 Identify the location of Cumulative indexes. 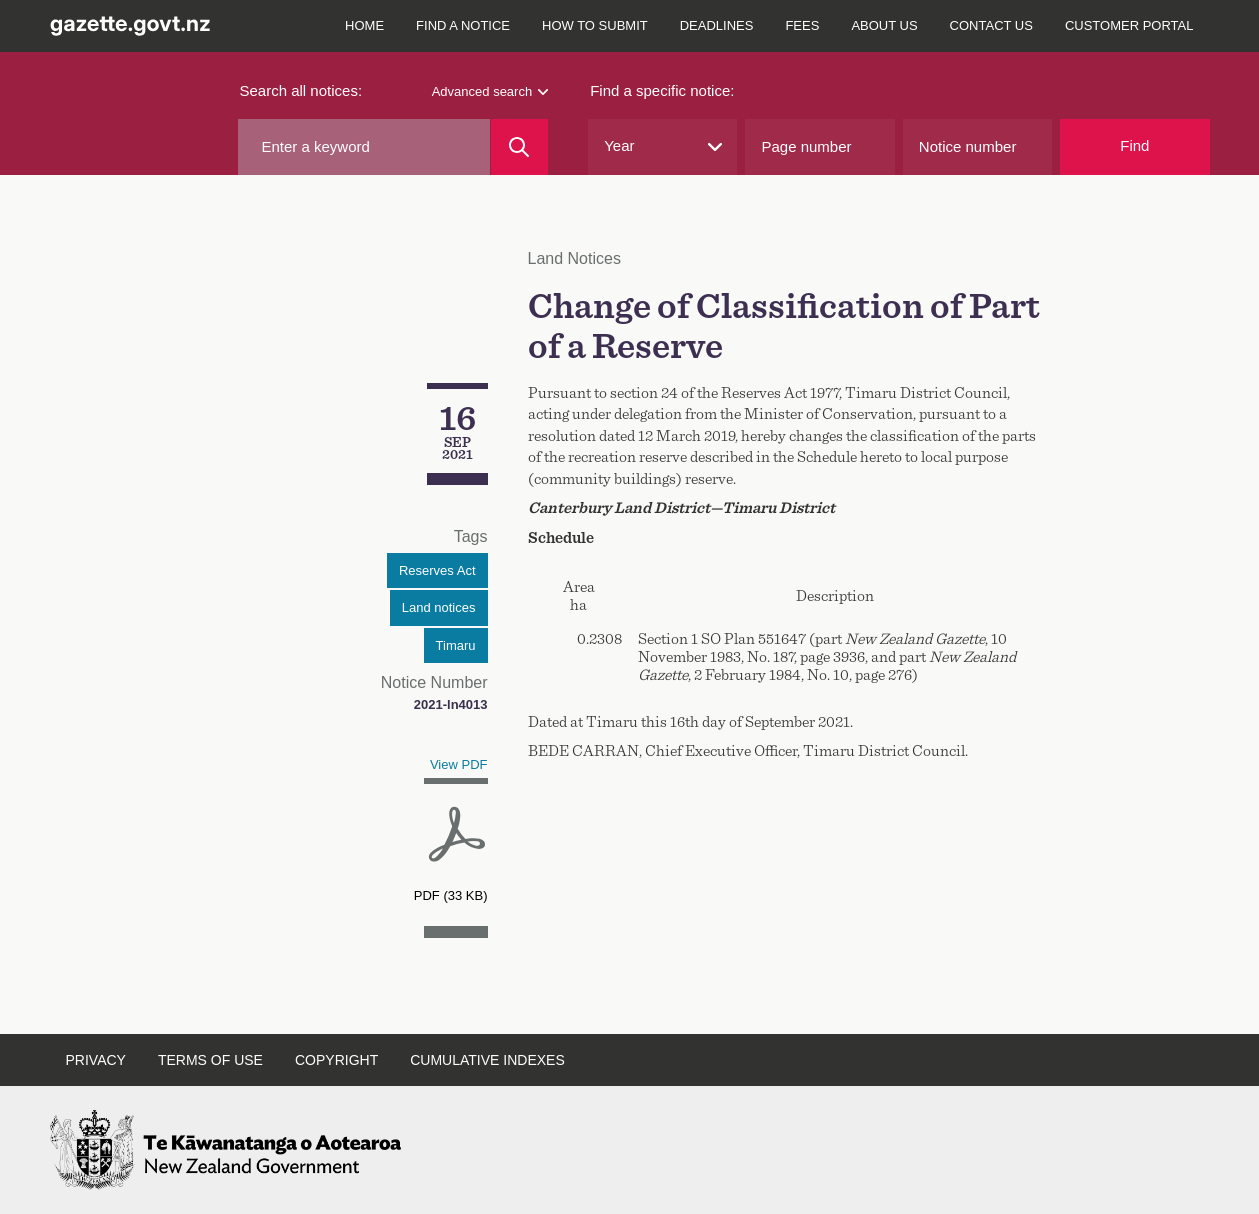
(487, 1060).